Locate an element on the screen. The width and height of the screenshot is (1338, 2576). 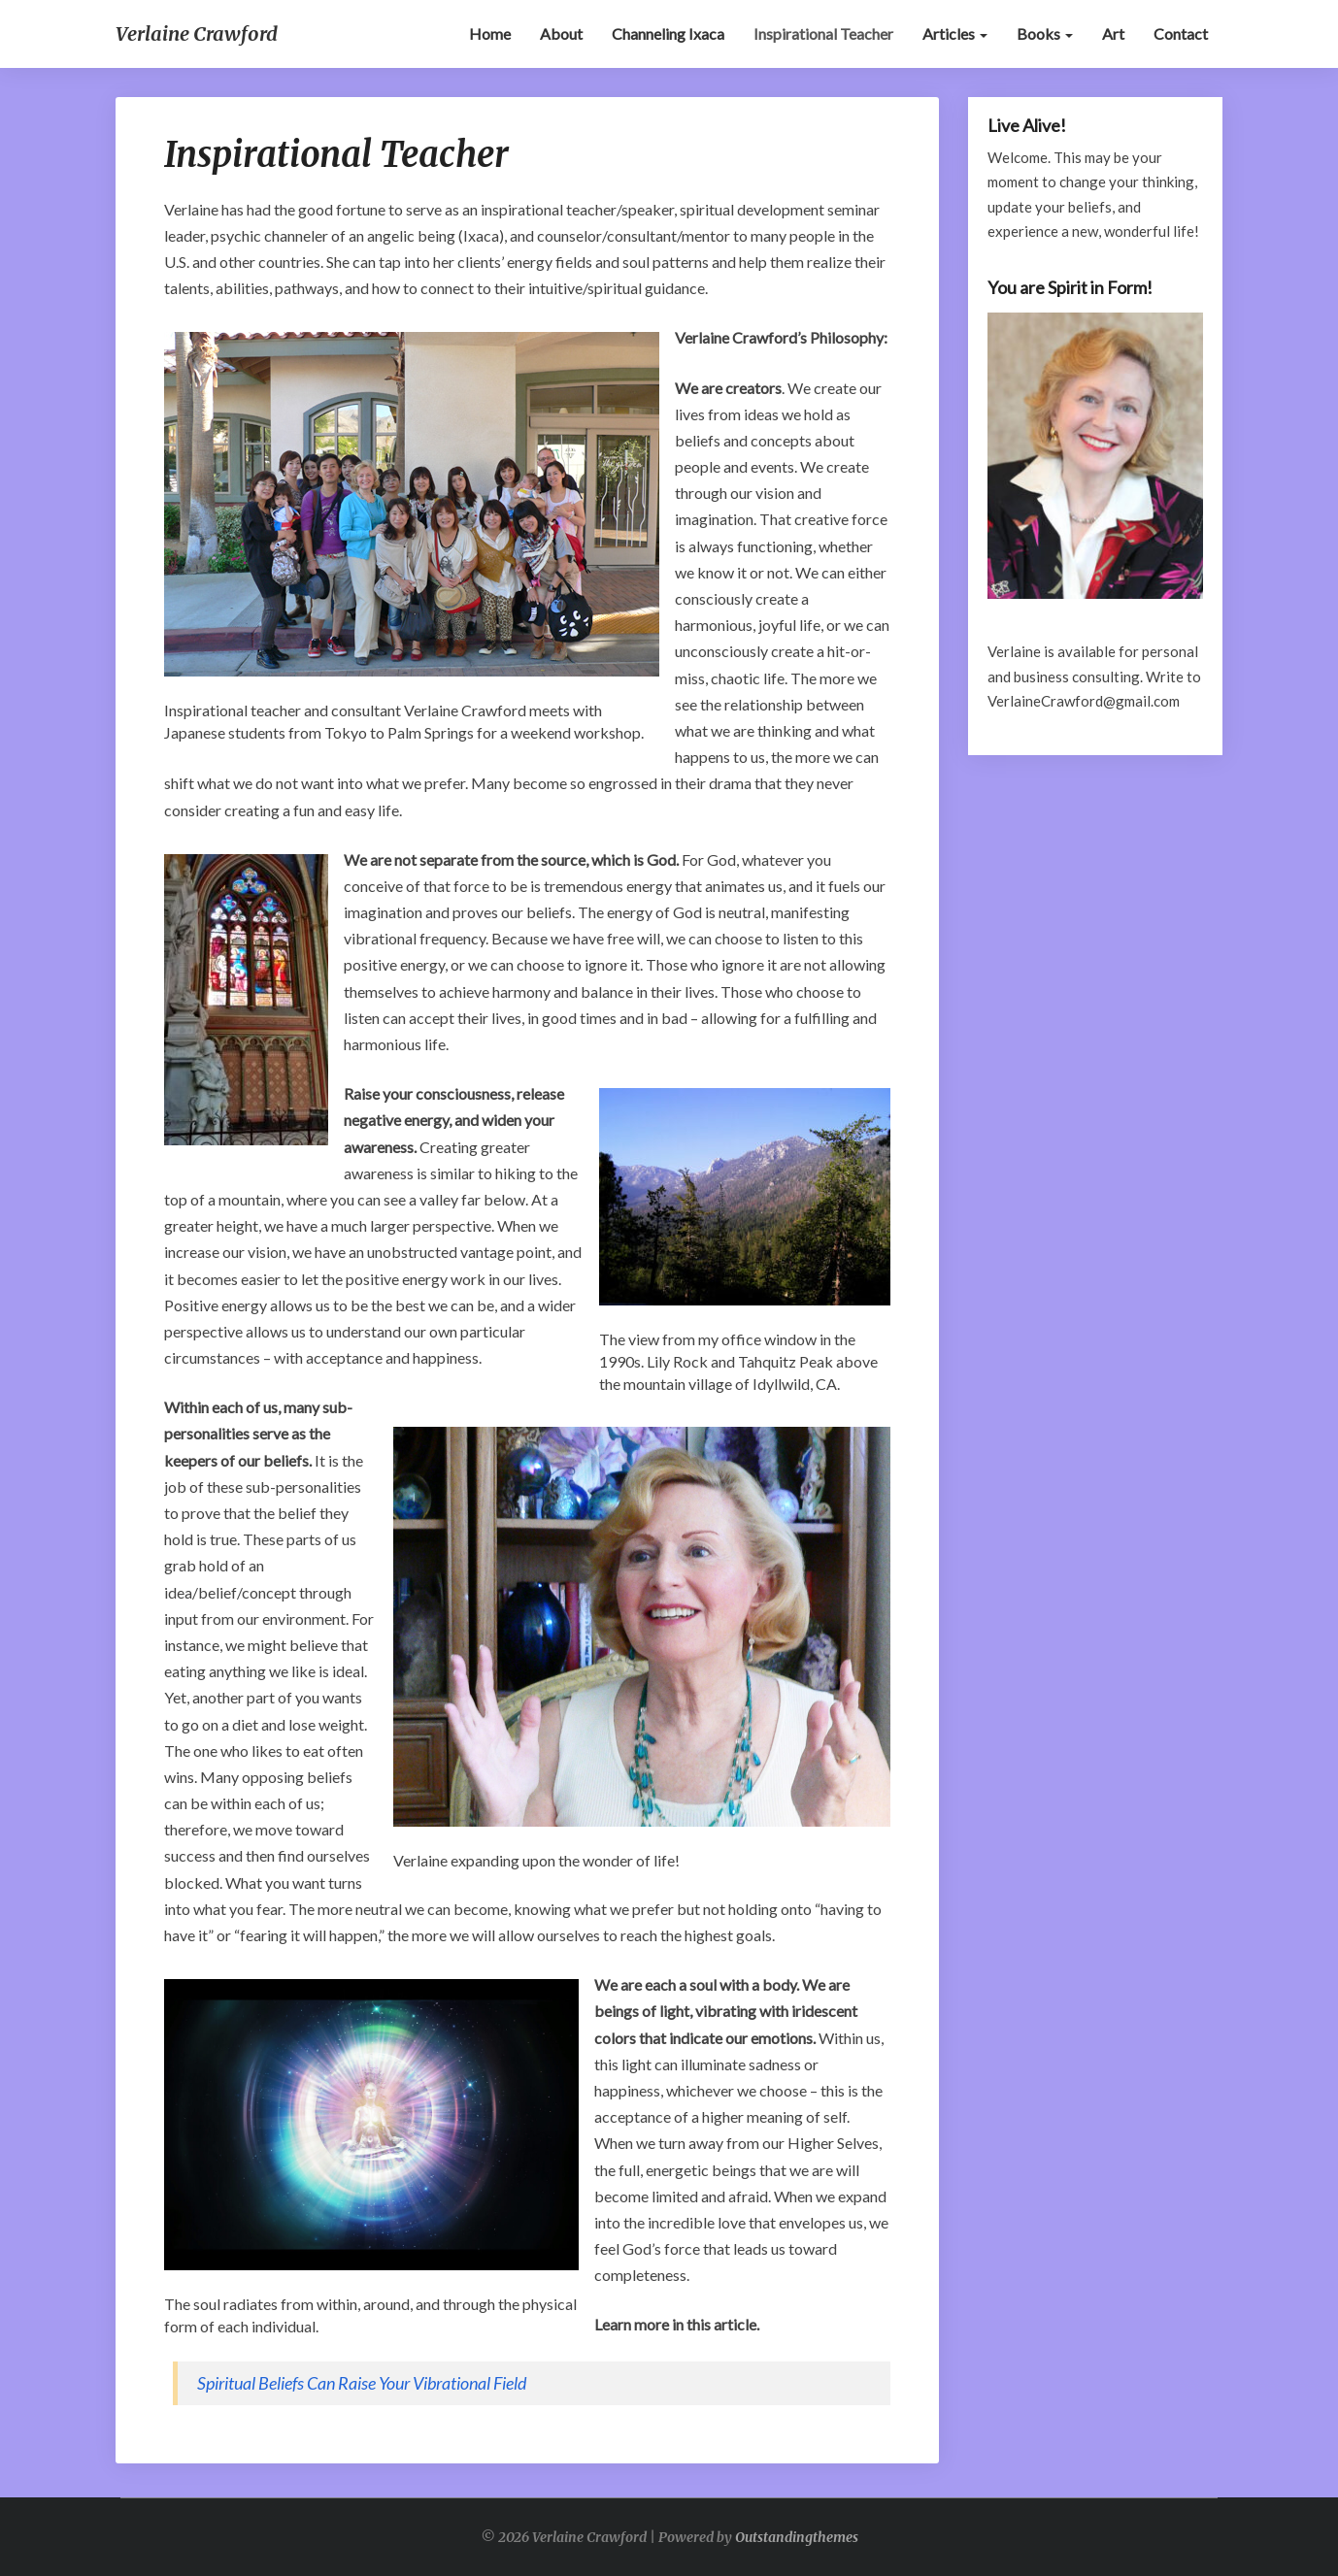
Channeling Ixaca is located at coordinates (668, 33).